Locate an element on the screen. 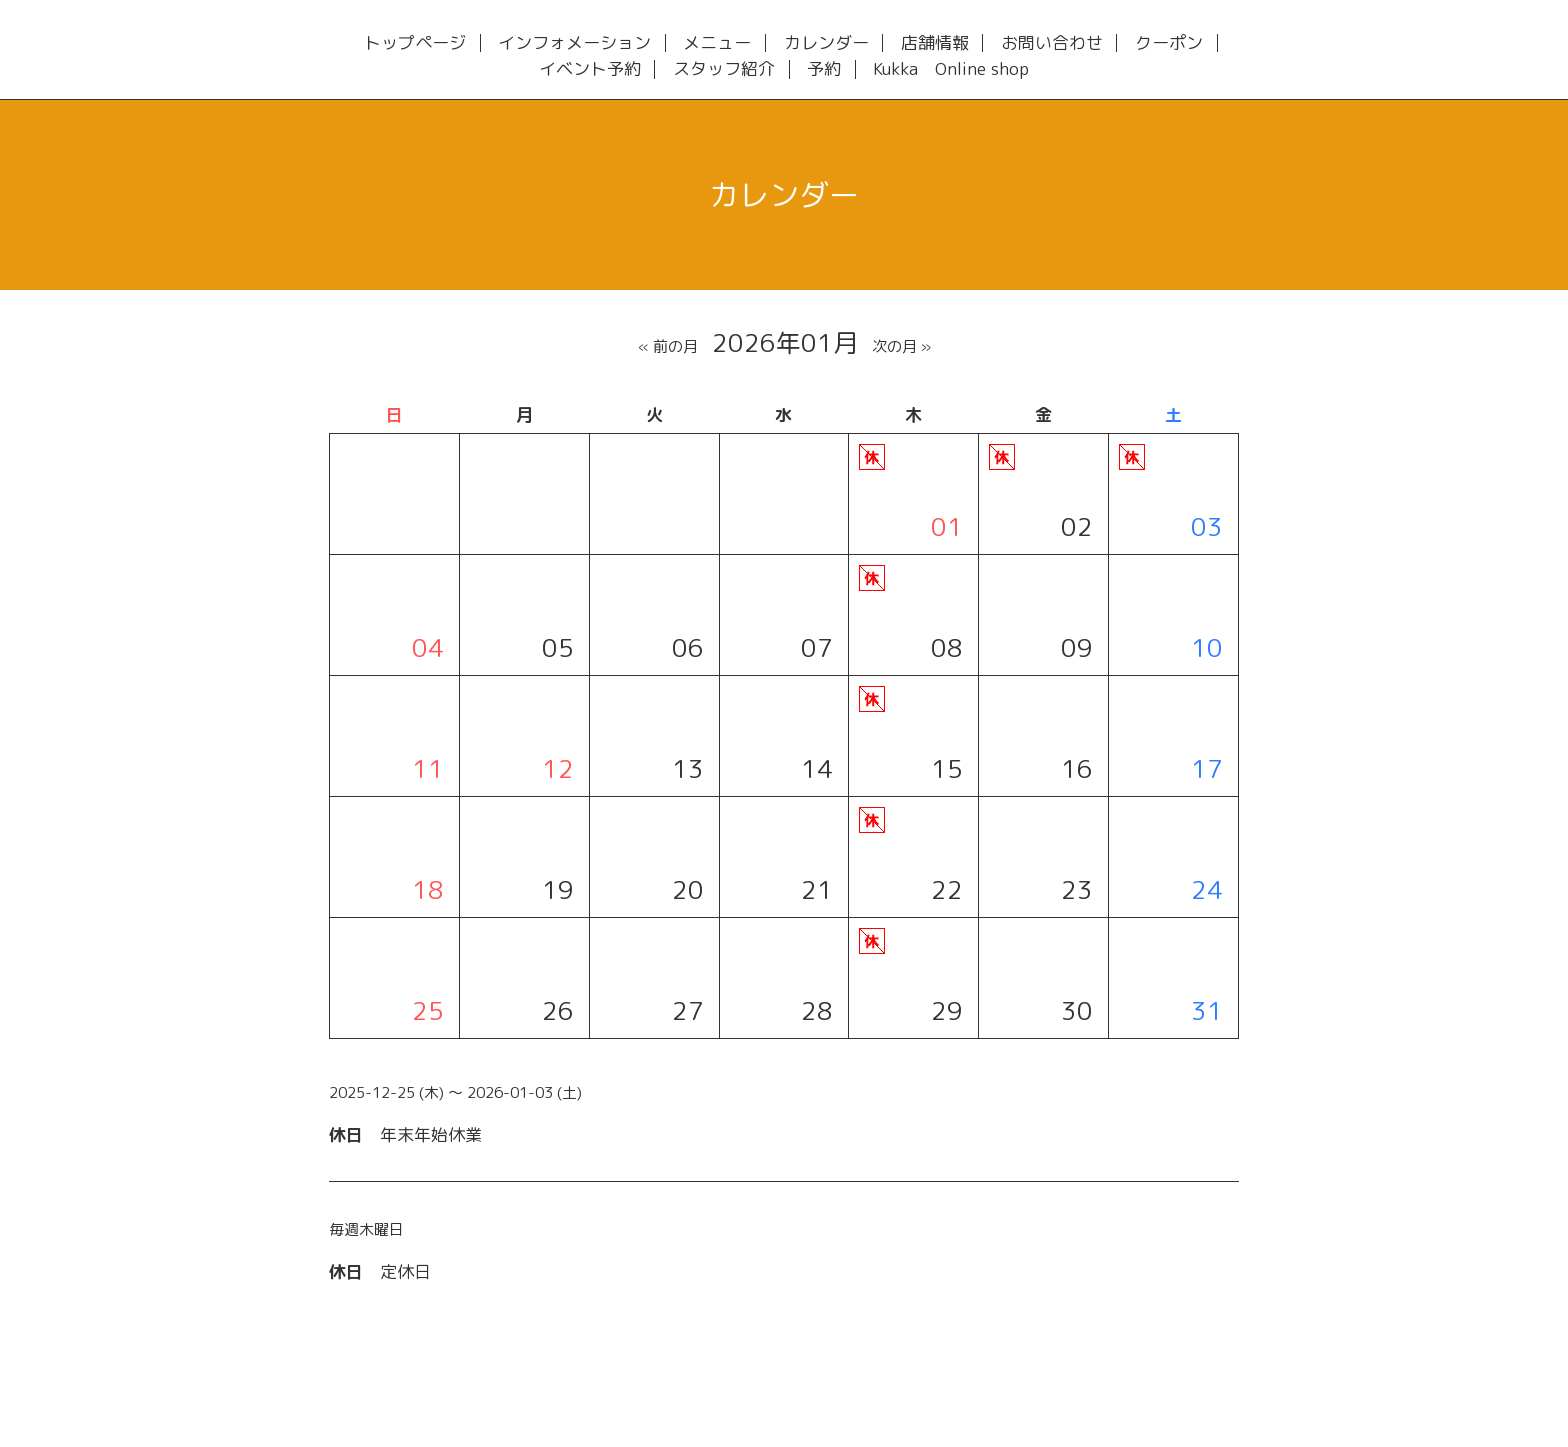  Kukka Online shop is located at coordinates (951, 69).